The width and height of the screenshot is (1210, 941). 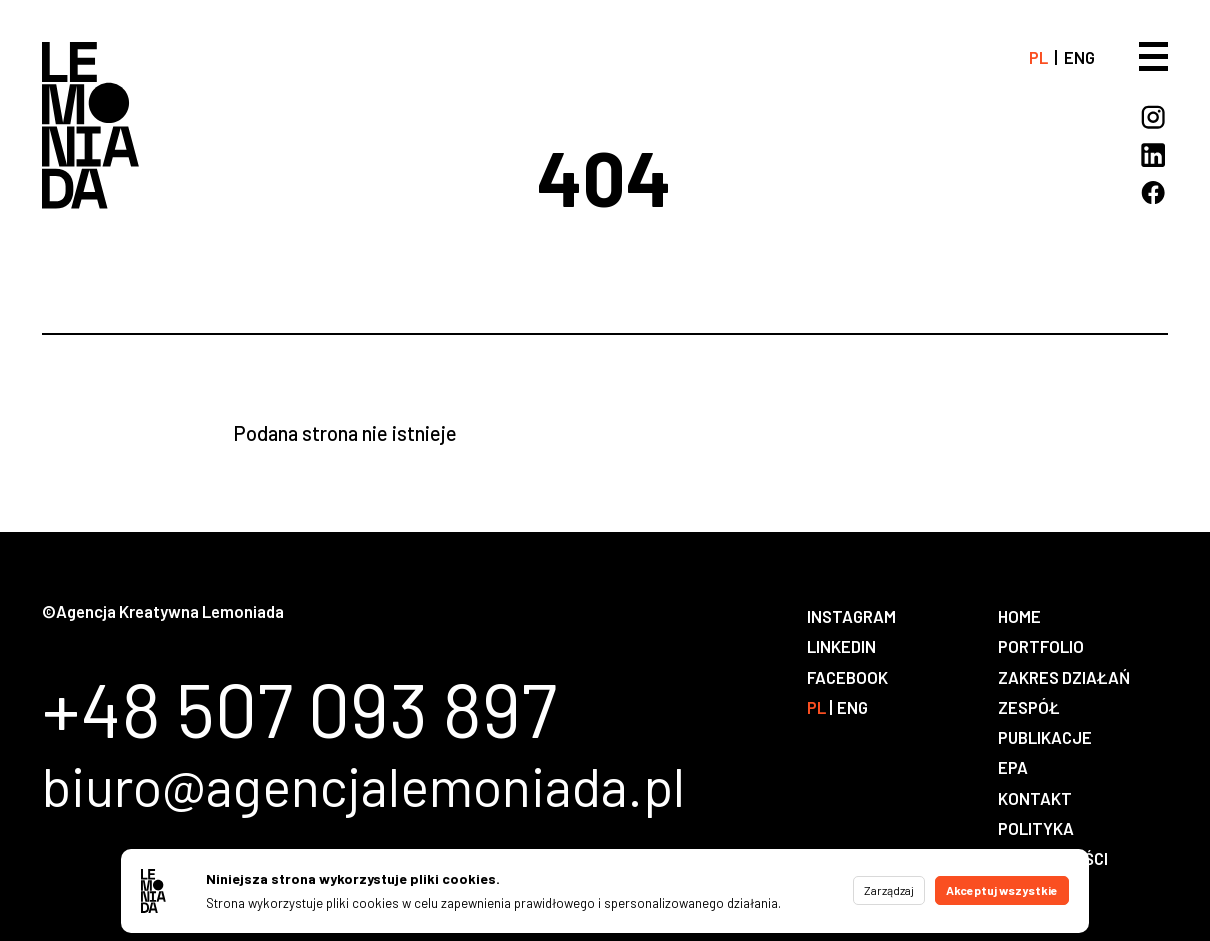 I want to click on Akceptuj wszystkie, so click(x=1002, y=890).